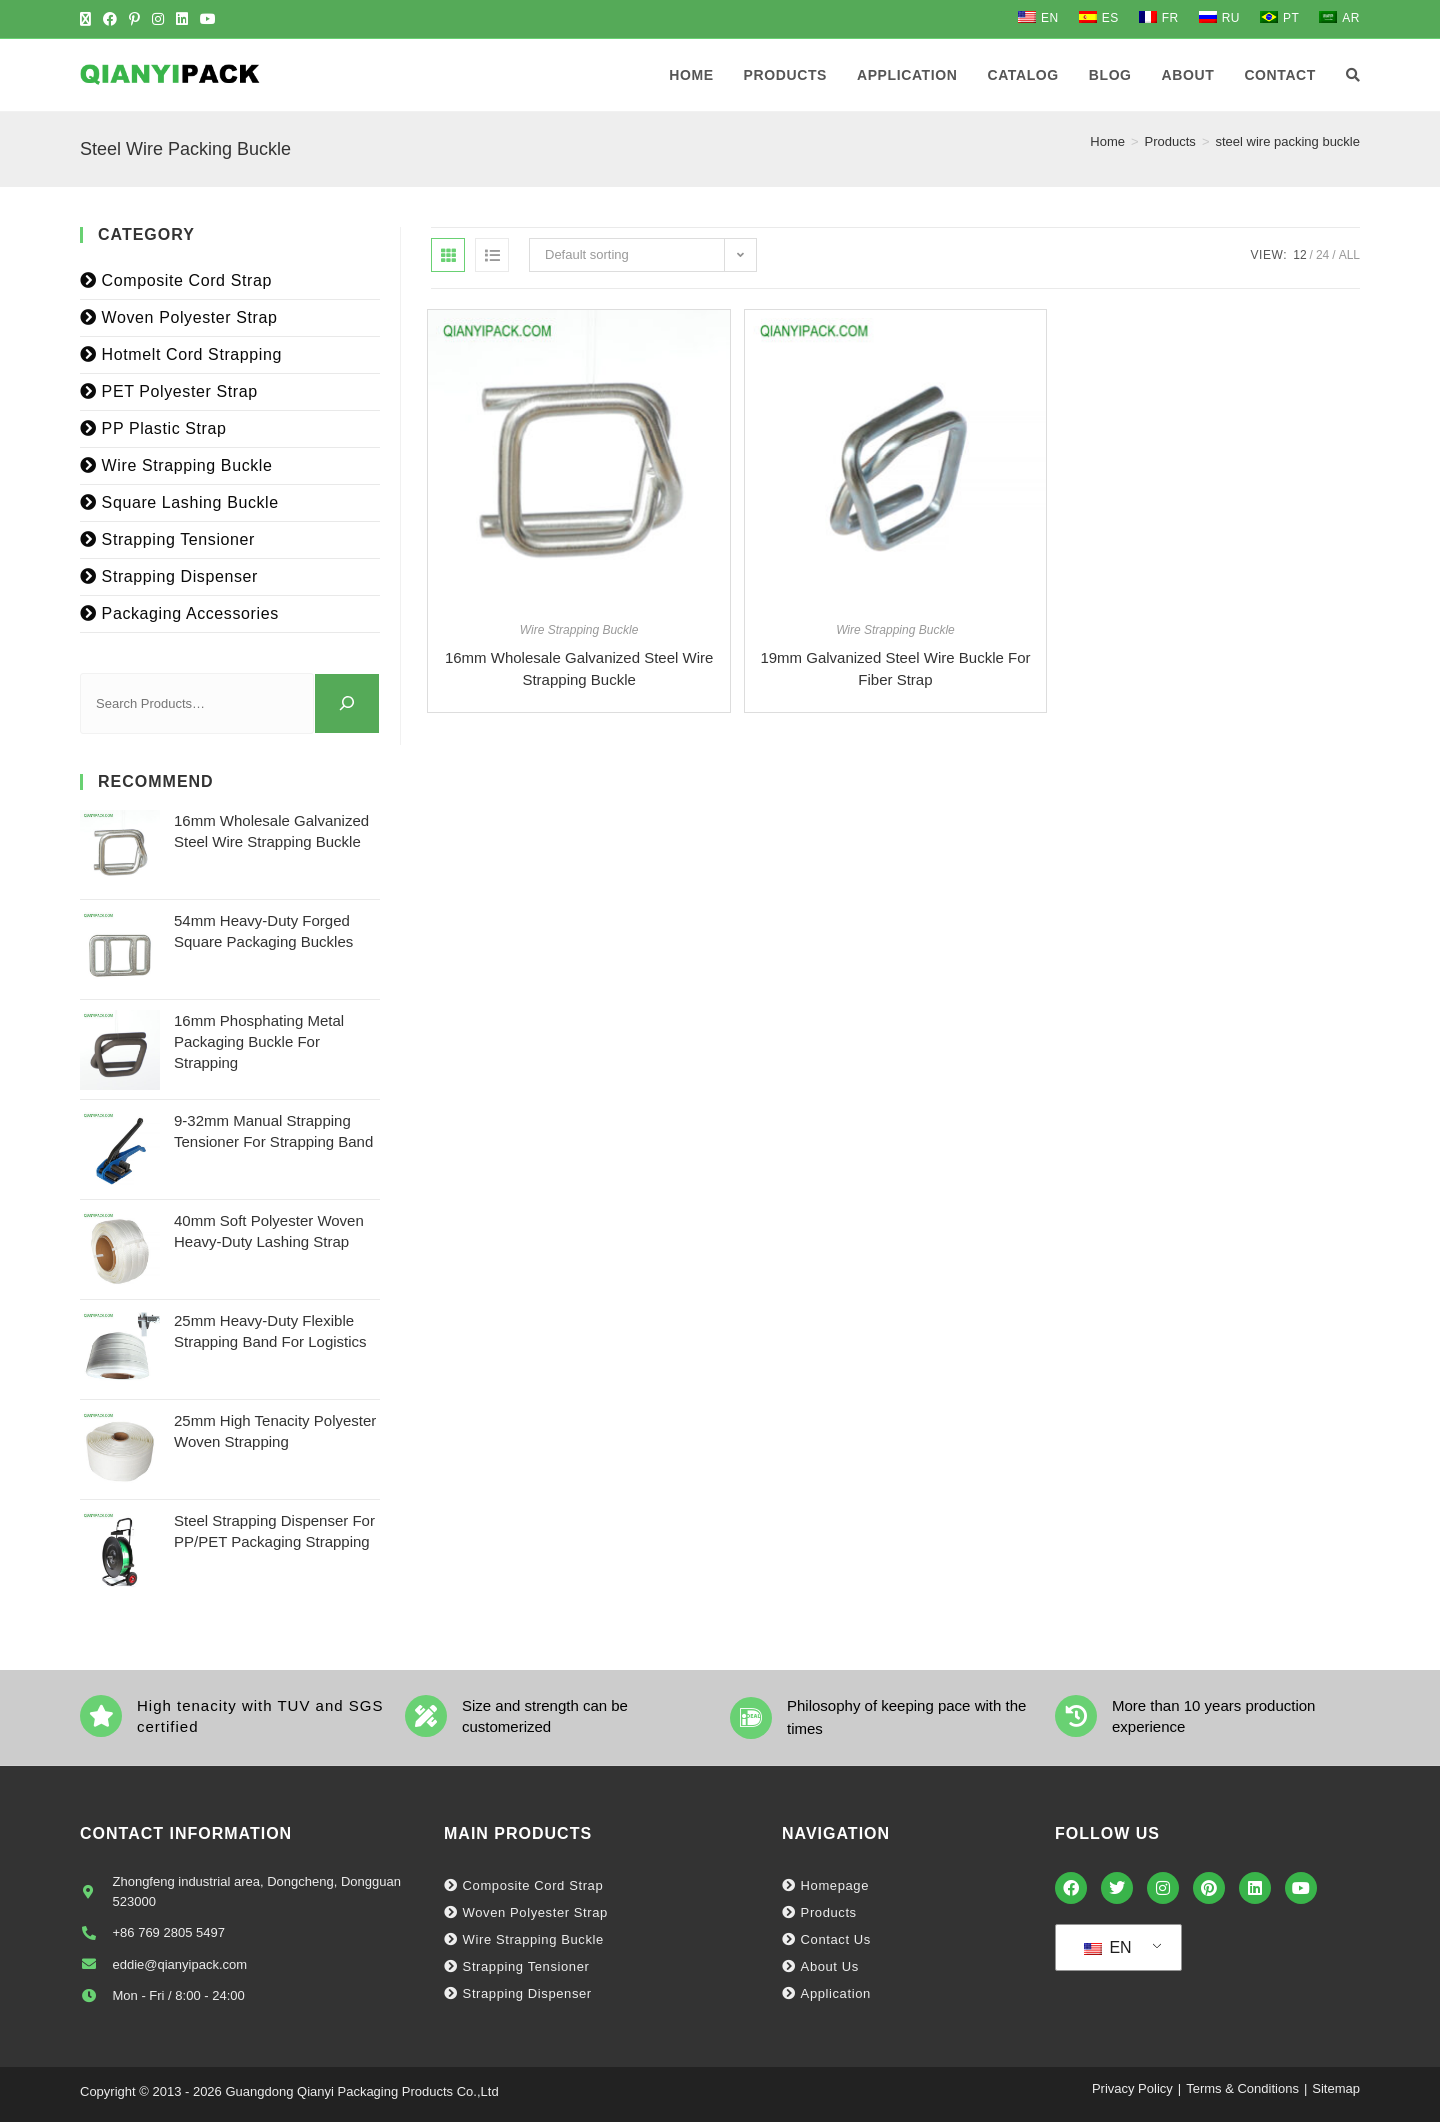 Image resolution: width=1440 pixels, height=2122 pixels. Describe the element at coordinates (361, 2091) in the screenshot. I see `Guangdong Qianyi Packaging Products Co.,Ltd` at that location.